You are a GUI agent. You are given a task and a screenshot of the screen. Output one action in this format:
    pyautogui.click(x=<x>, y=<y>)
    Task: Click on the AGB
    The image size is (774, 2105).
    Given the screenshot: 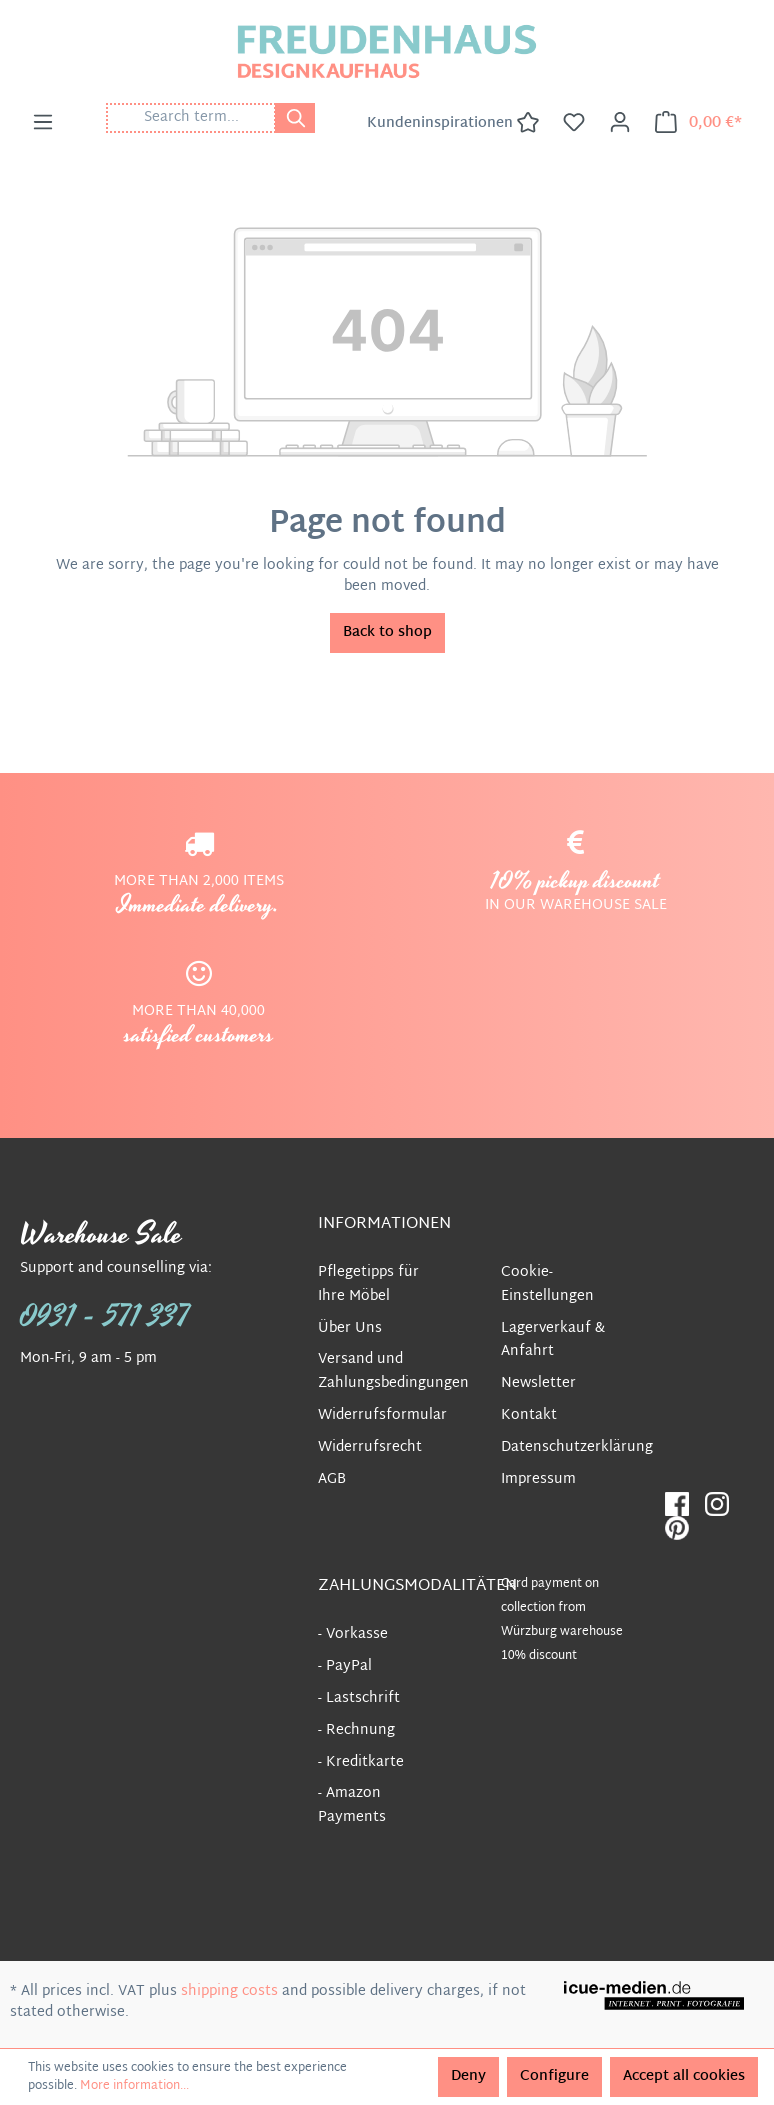 What is the action you would take?
    pyautogui.click(x=332, y=1479)
    